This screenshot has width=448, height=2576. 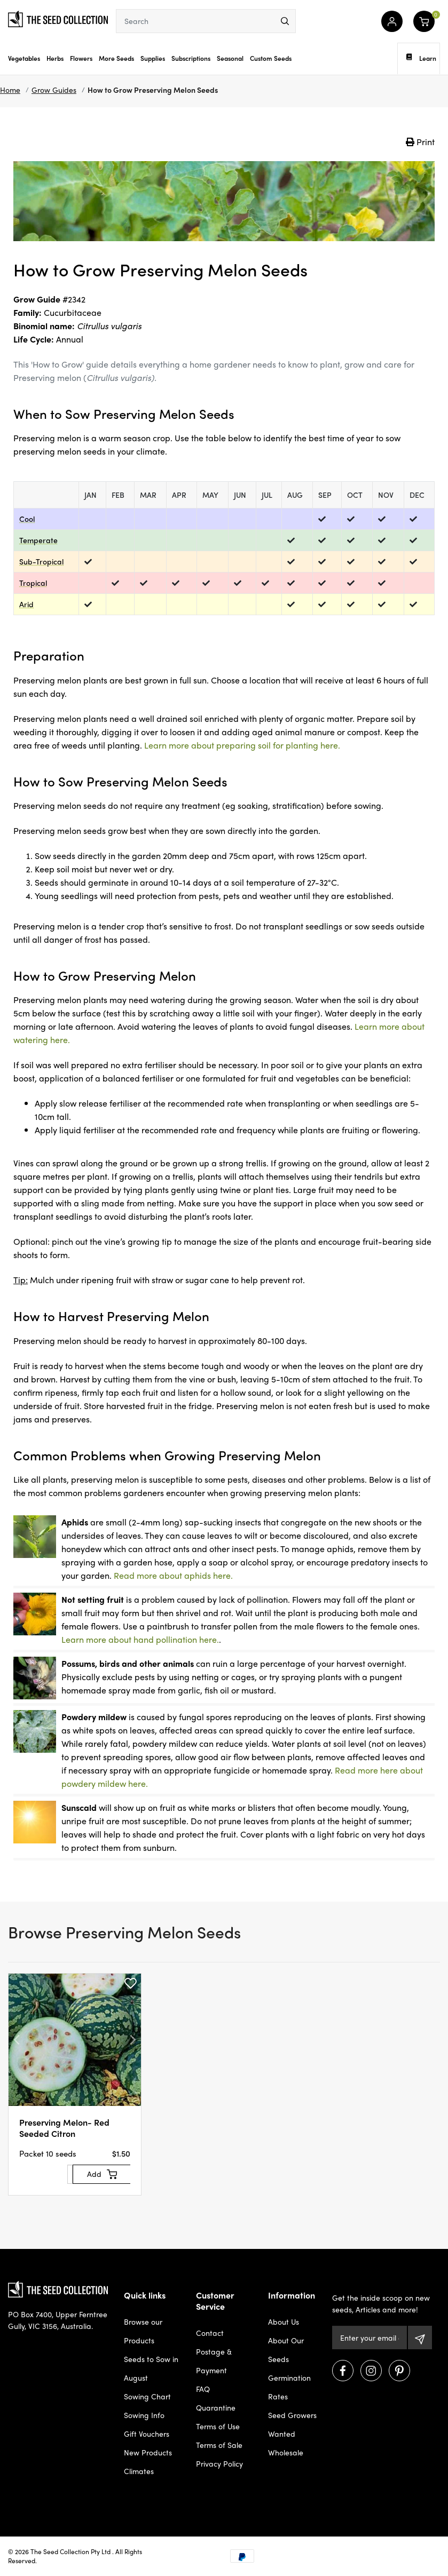 I want to click on [Email Address], so click(x=369, y=2337).